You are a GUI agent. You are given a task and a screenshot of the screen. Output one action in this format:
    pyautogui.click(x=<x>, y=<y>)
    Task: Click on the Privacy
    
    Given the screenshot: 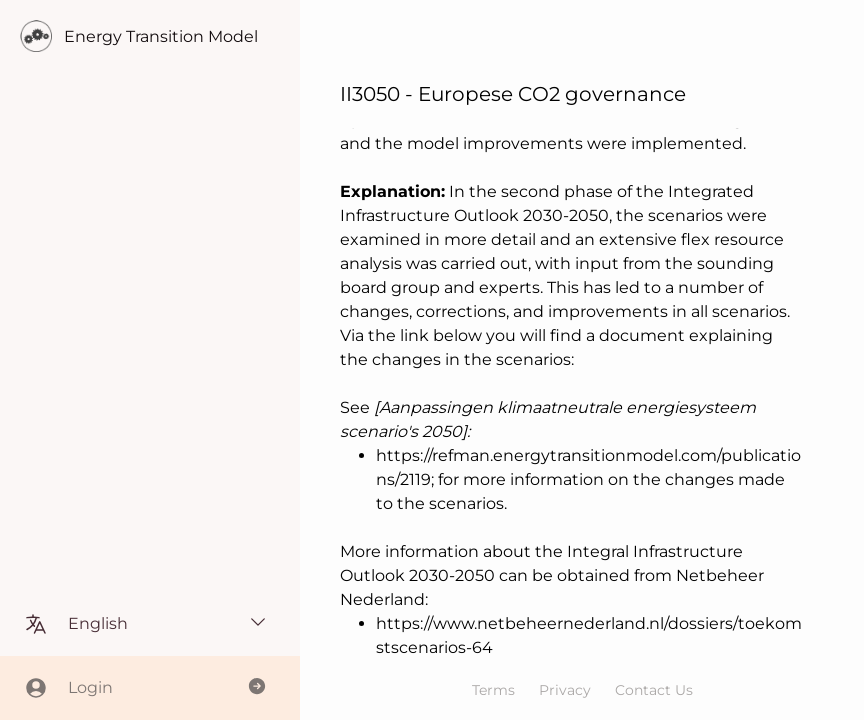 What is the action you would take?
    pyautogui.click(x=565, y=690)
    